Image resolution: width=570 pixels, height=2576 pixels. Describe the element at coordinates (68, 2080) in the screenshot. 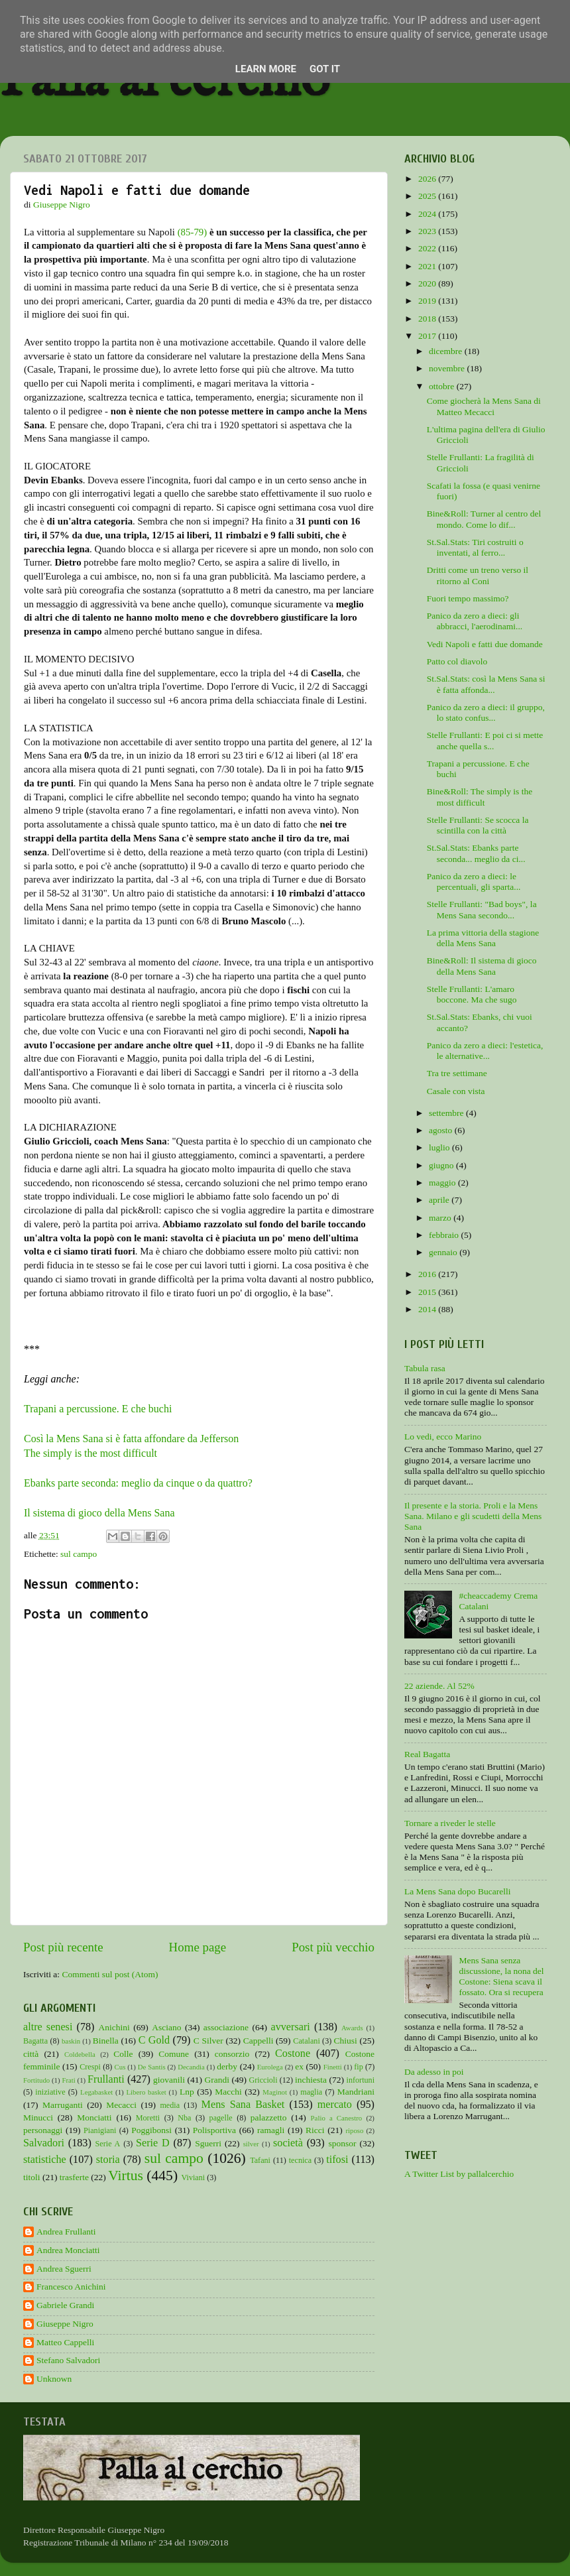

I see `Frati` at that location.